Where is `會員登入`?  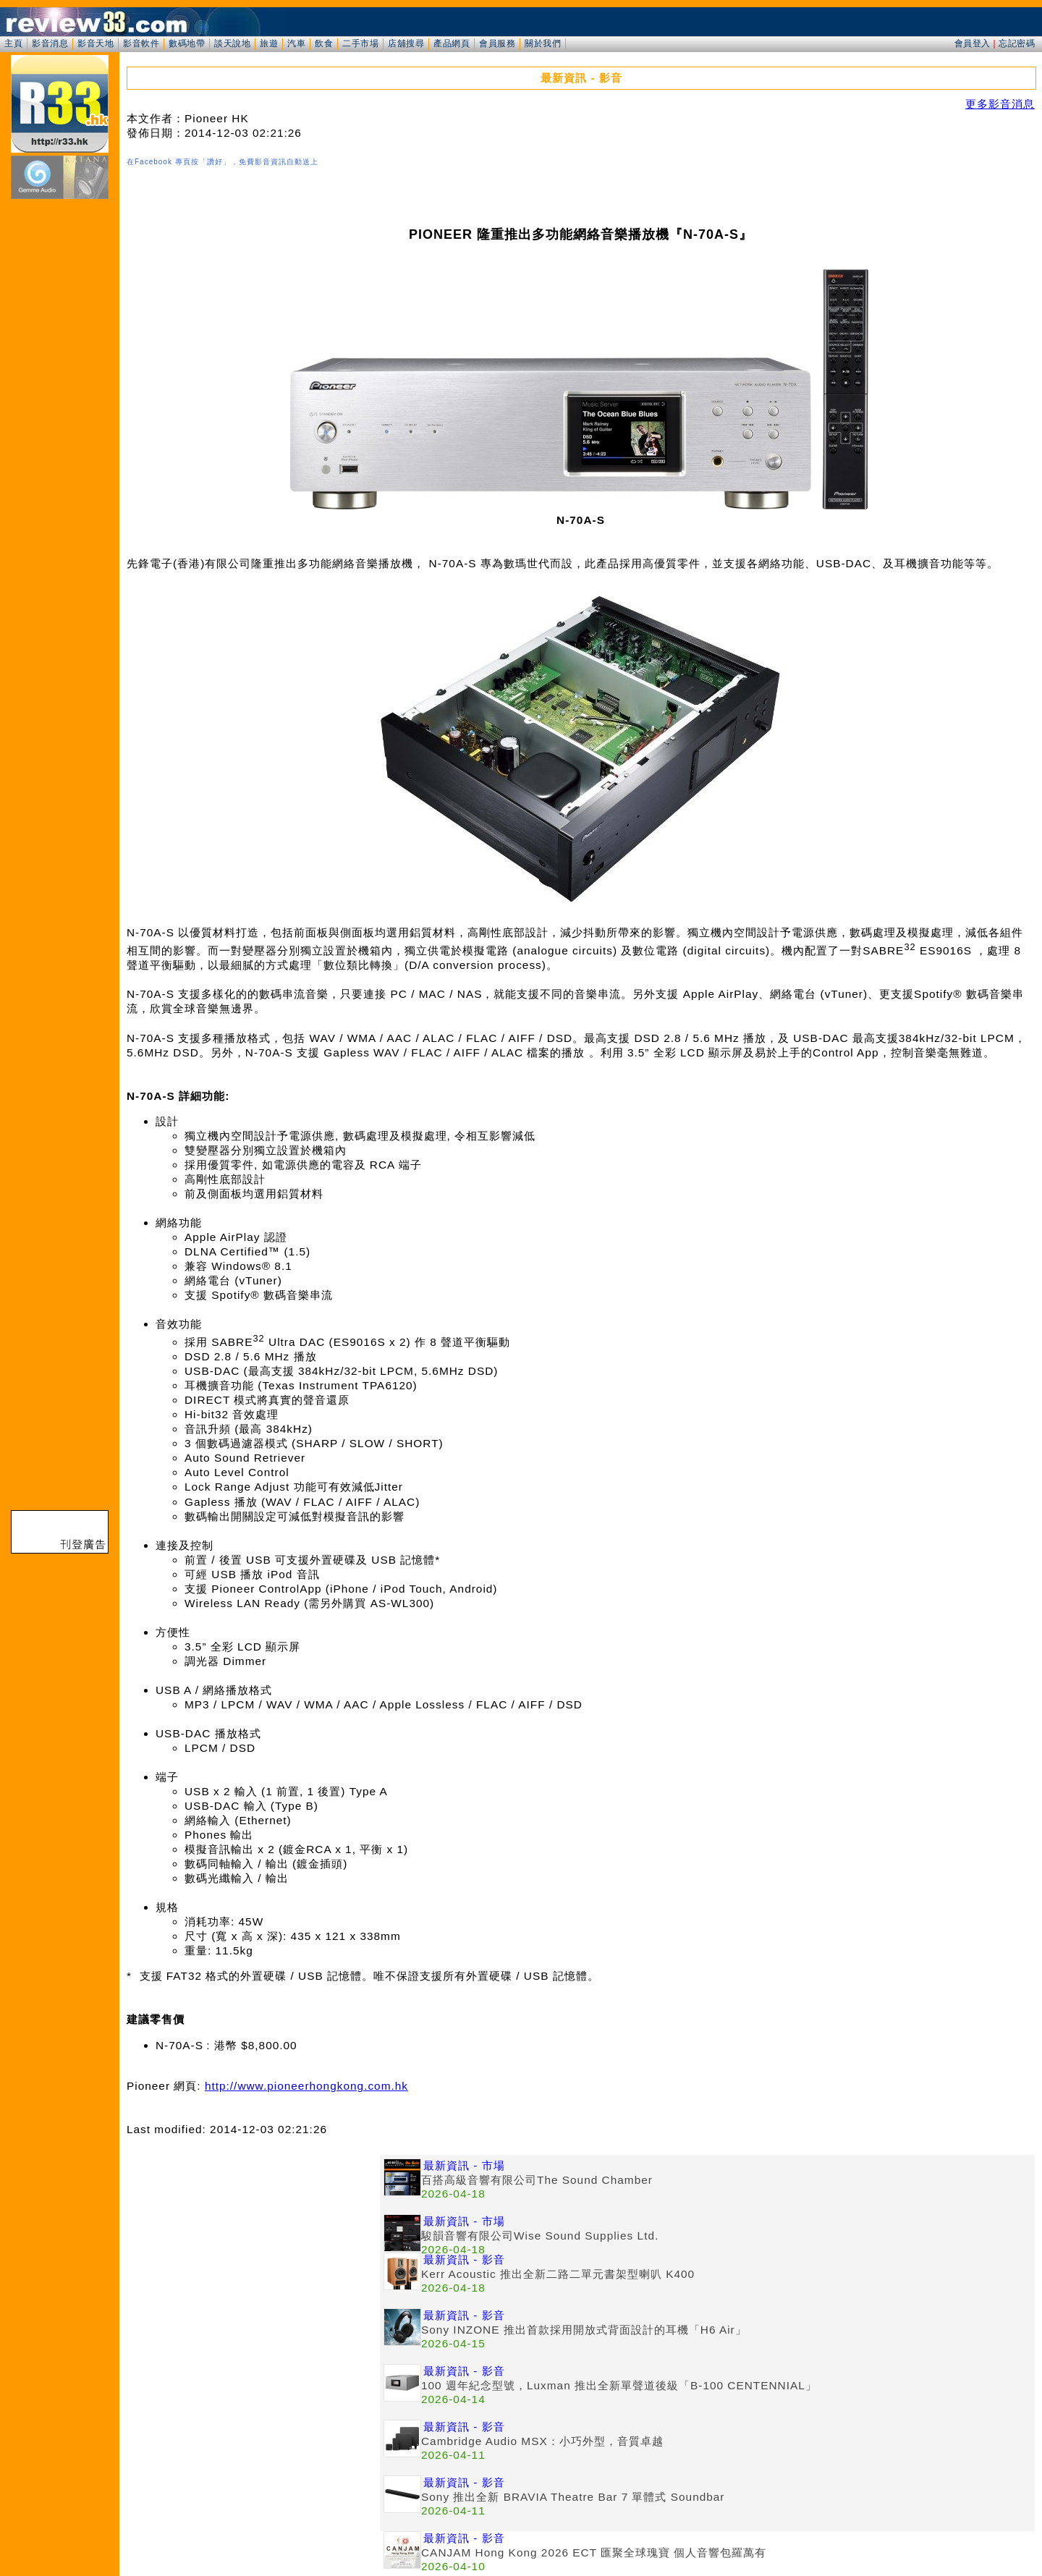 會員登入 is located at coordinates (972, 43).